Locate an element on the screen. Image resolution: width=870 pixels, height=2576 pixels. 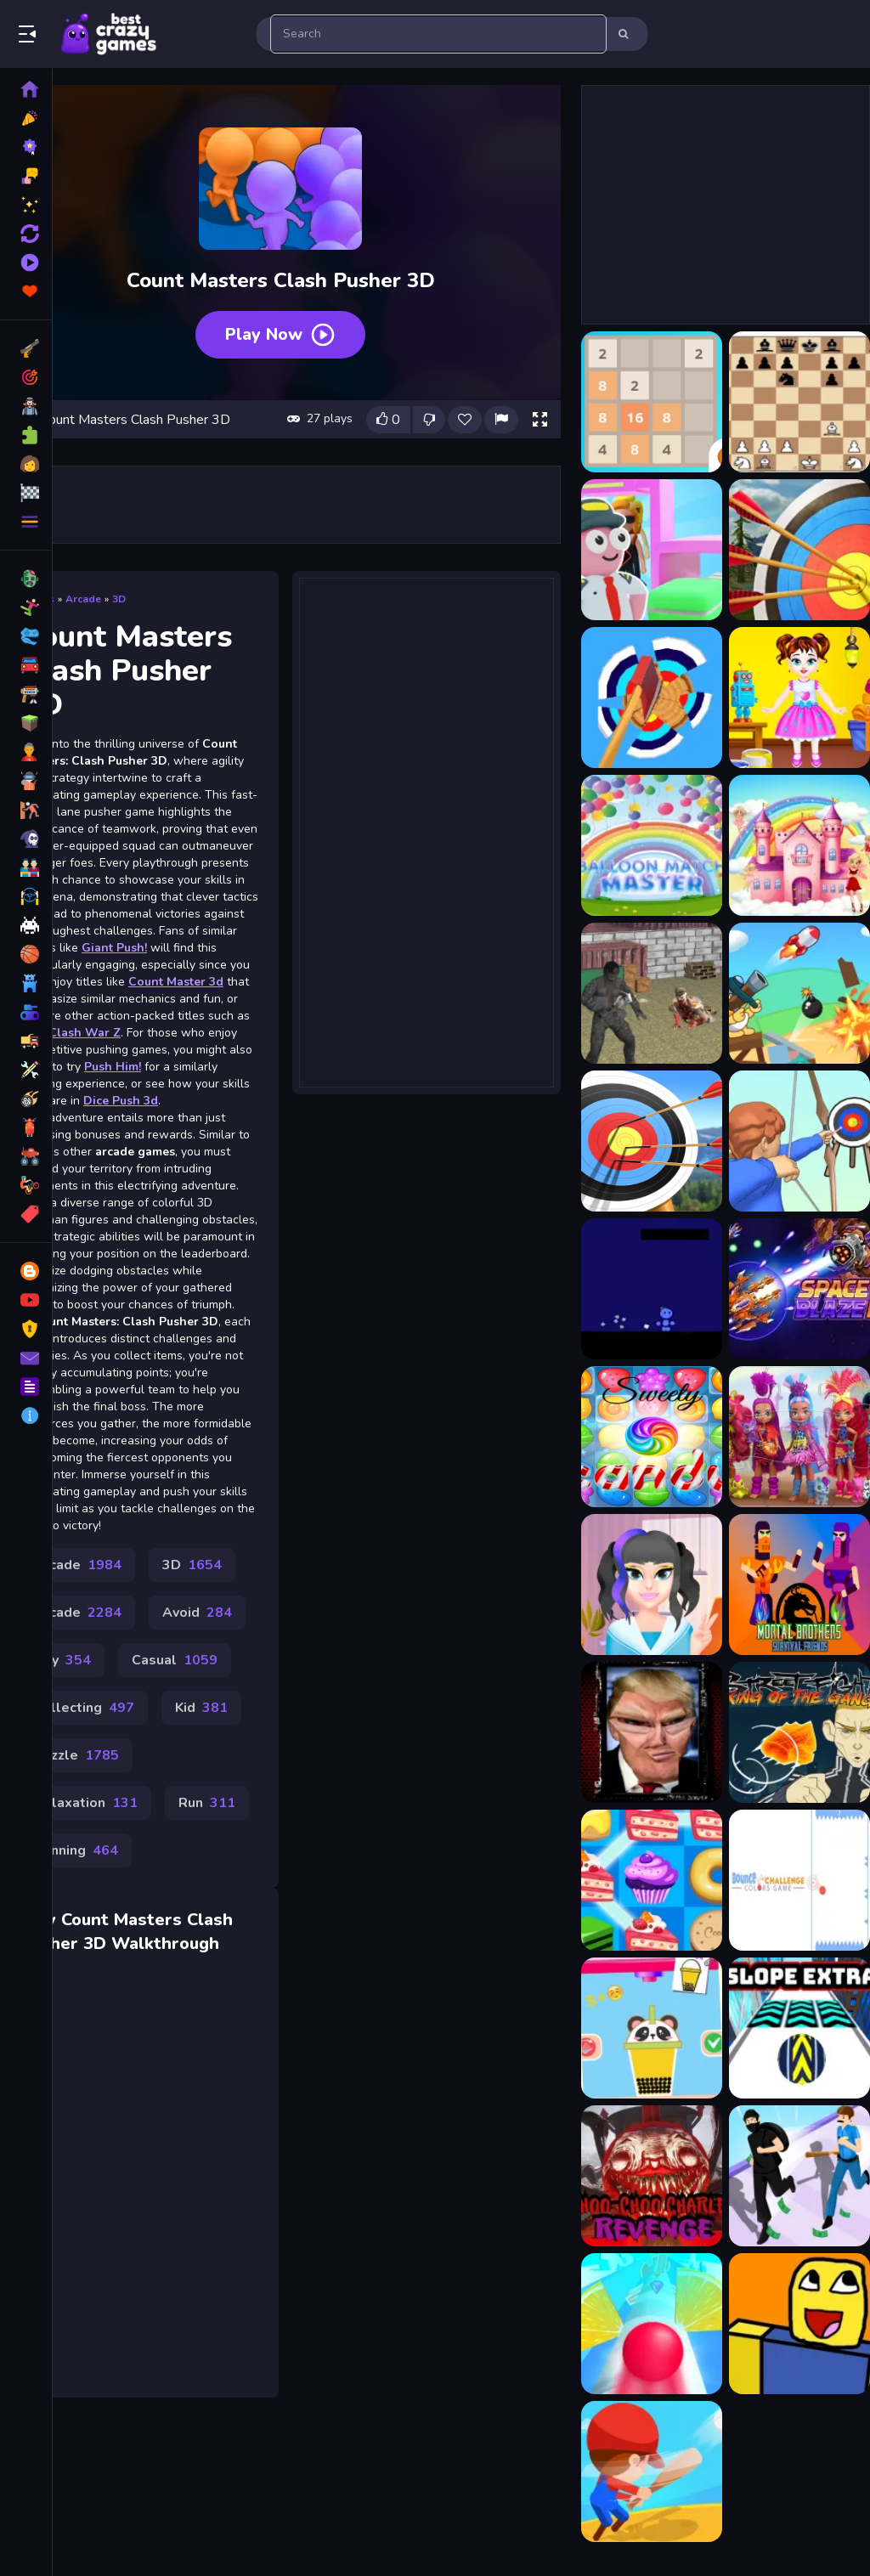
[Rotate Road 3D Game] is located at coordinates (651, 2323).